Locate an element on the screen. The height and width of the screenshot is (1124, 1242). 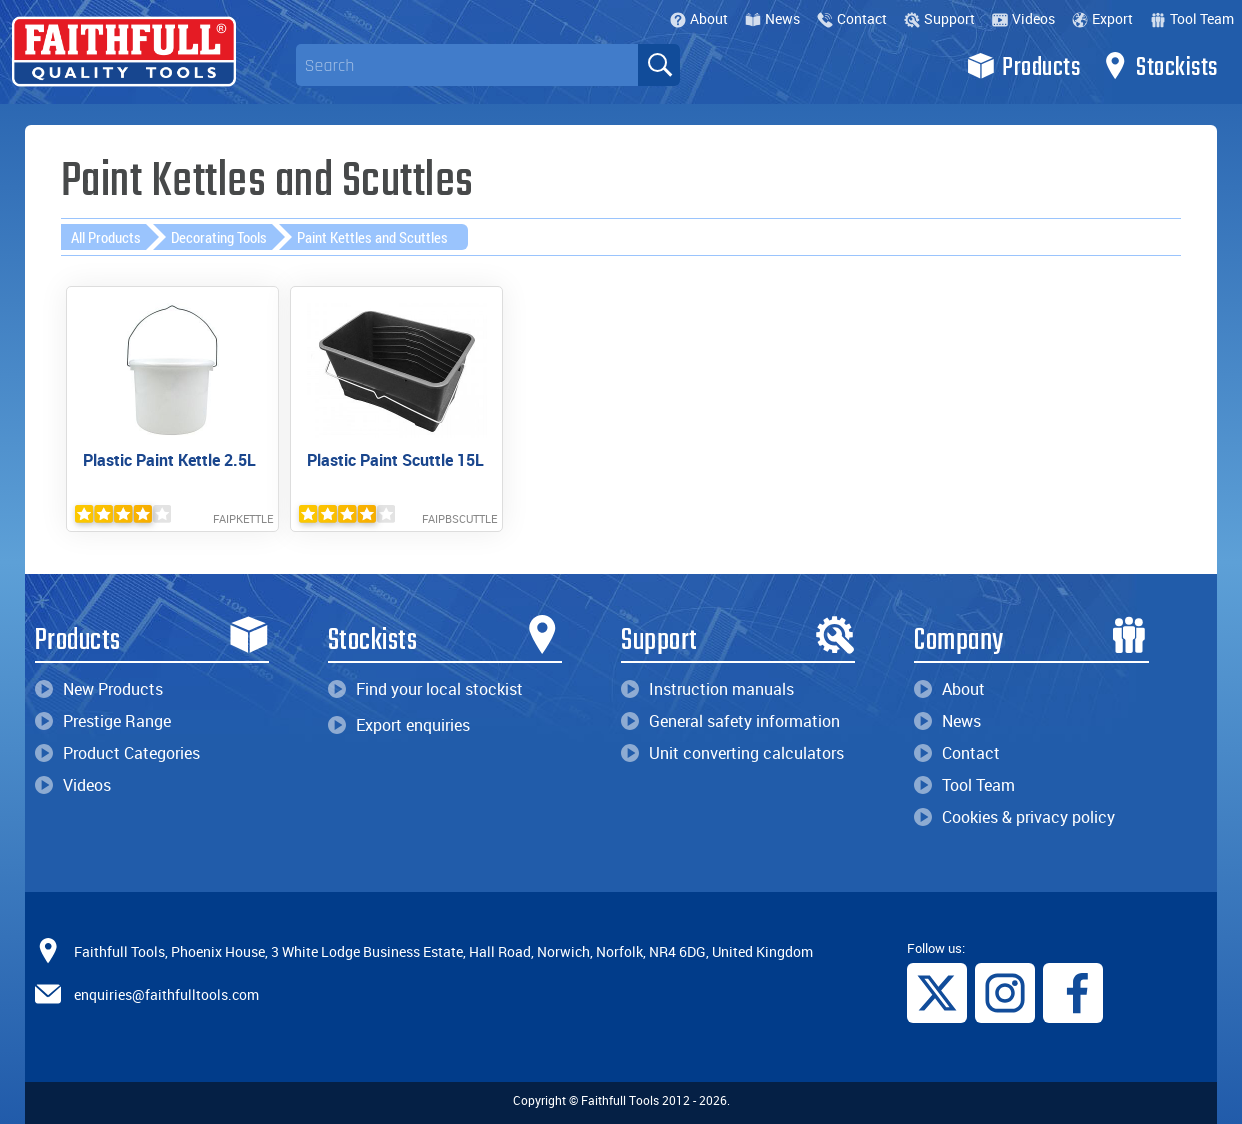
Products is located at coordinates (1023, 66).